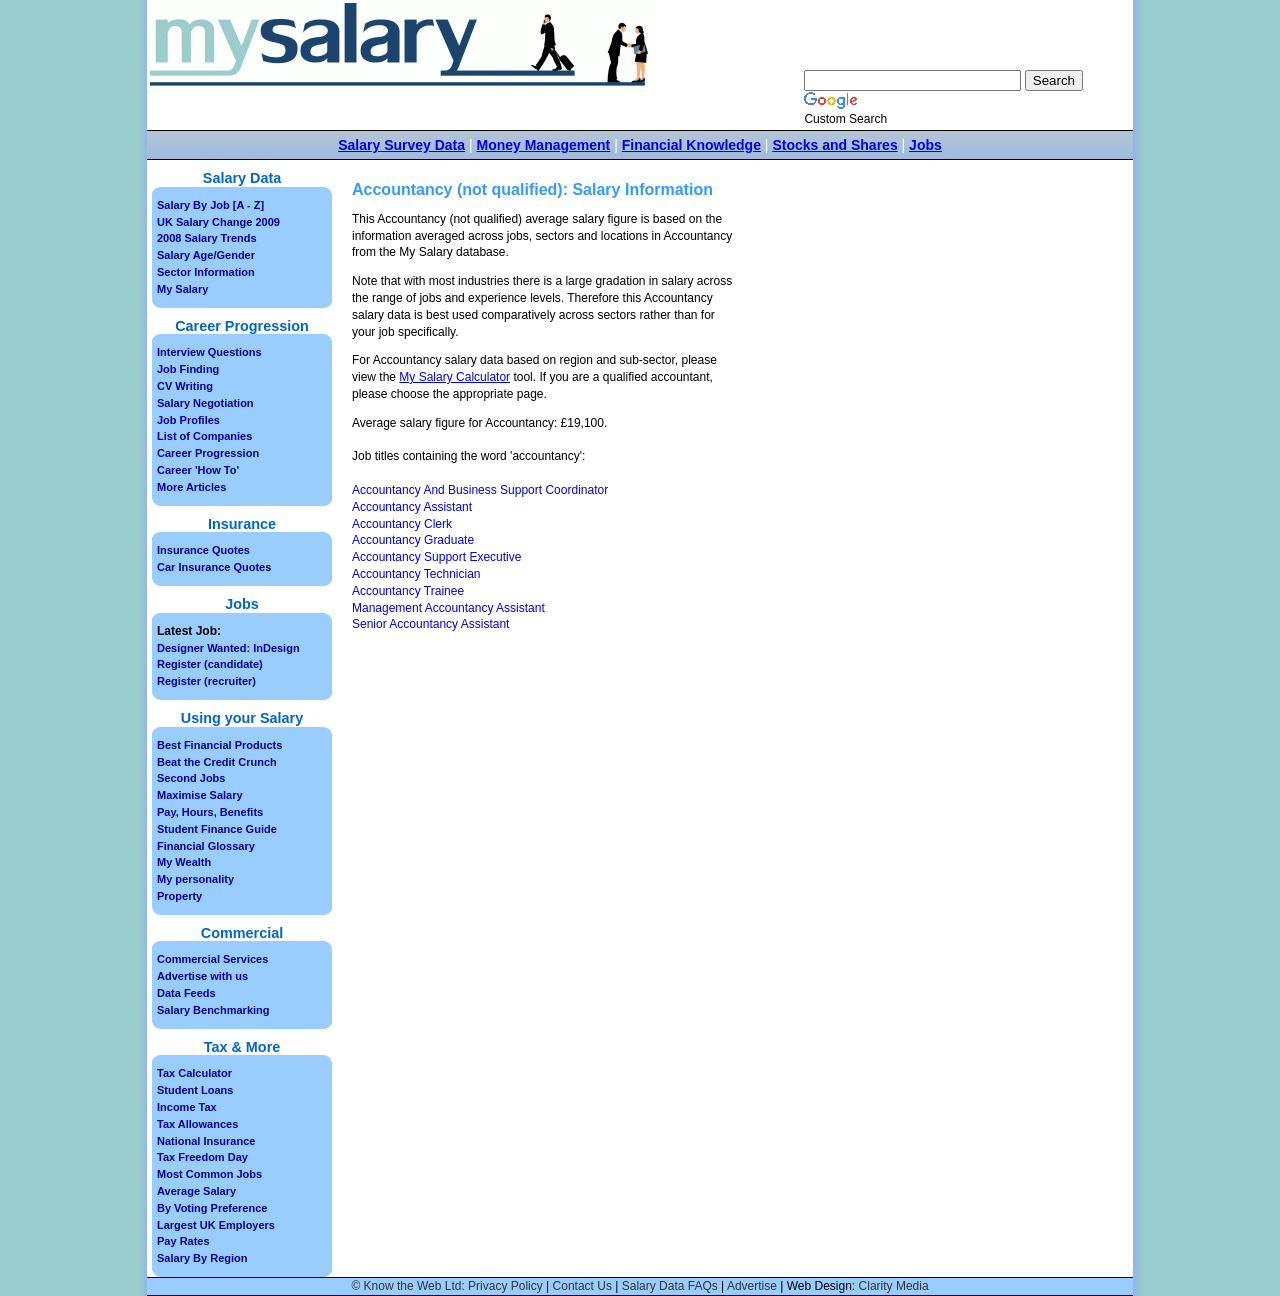 This screenshot has width=1280, height=1296. I want to click on Interview Questions, so click(209, 352).